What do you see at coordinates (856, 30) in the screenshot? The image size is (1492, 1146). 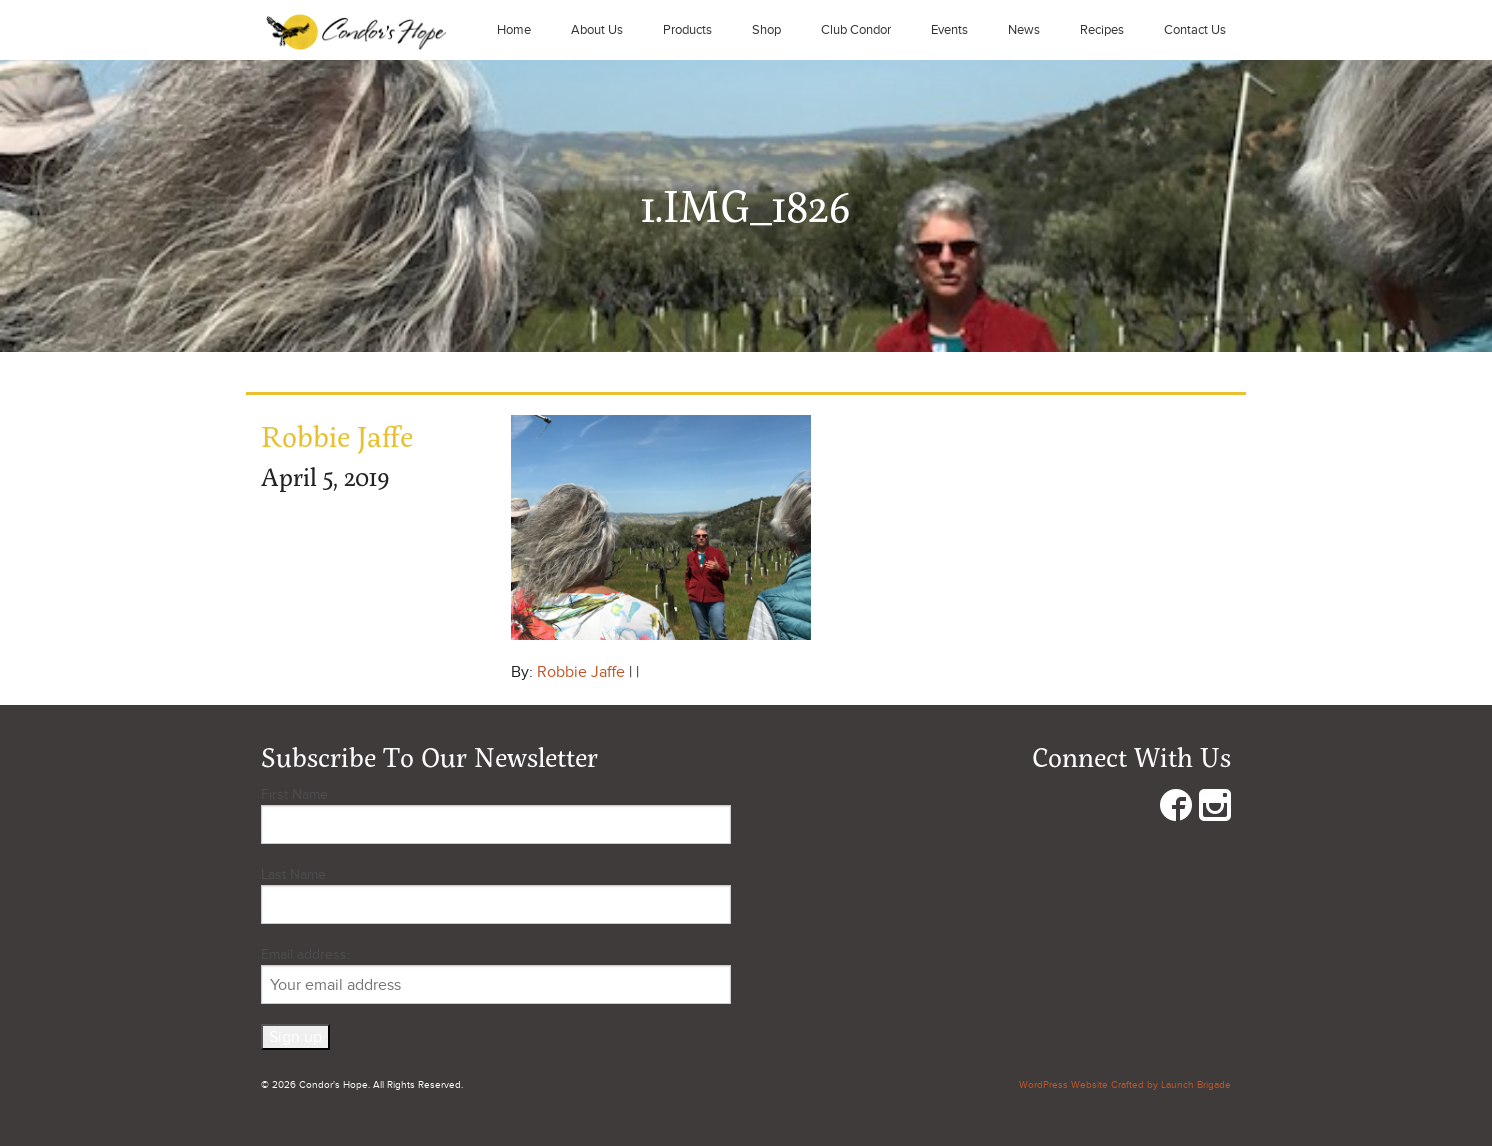 I see `Club Condor` at bounding box center [856, 30].